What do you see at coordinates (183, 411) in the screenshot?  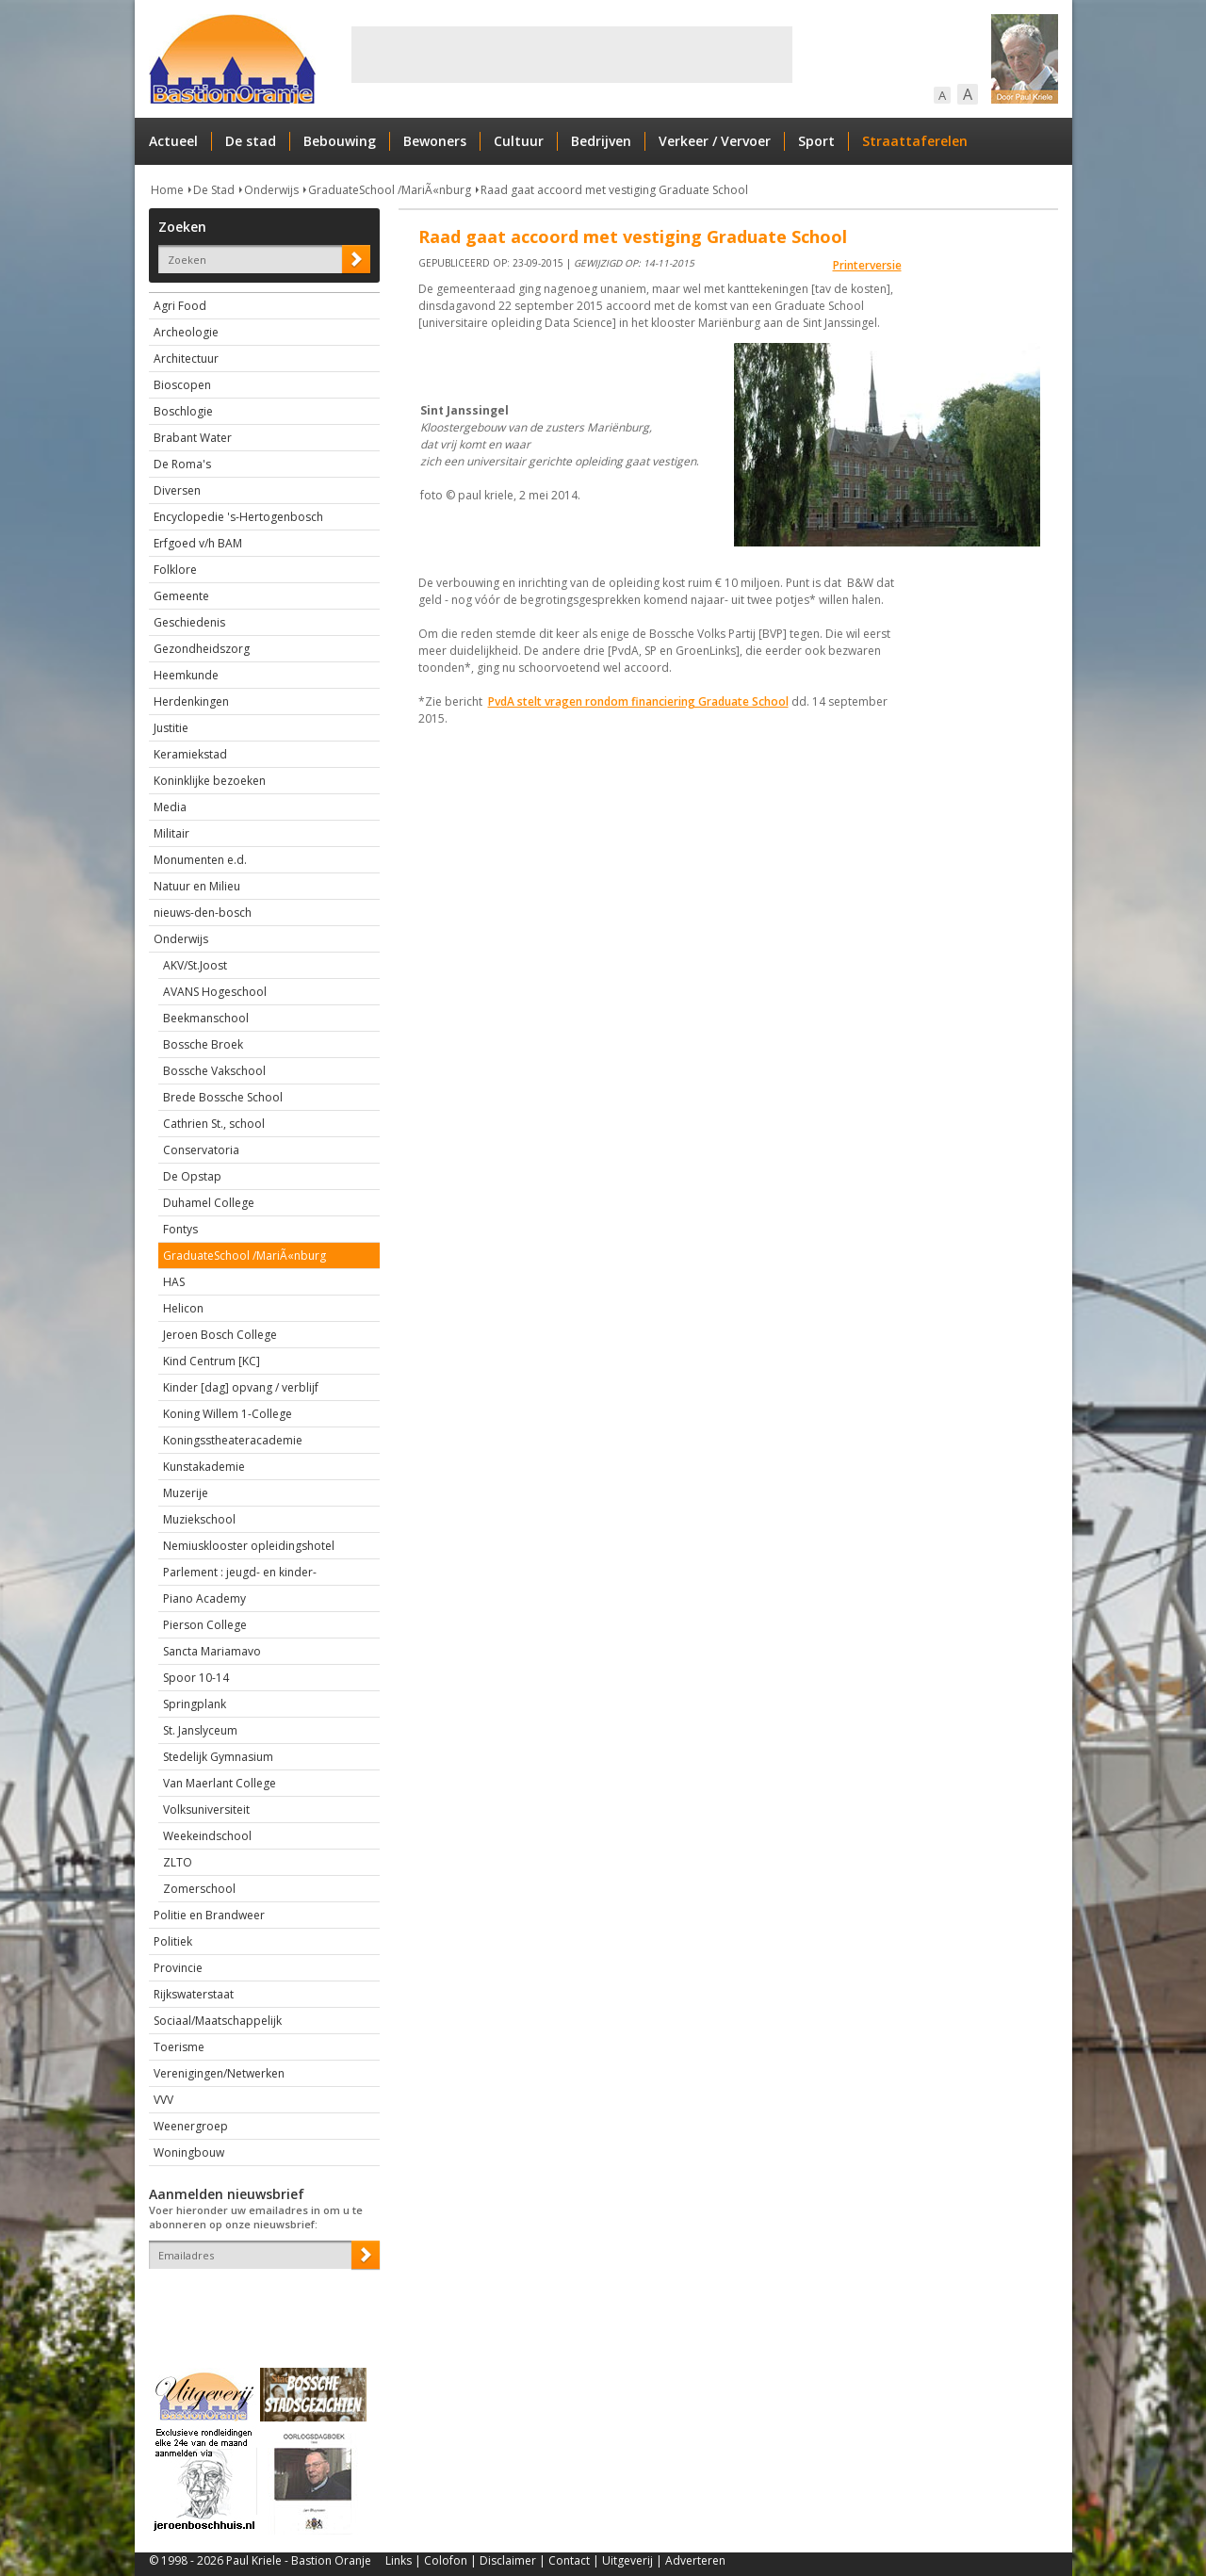 I see `Boschlogie` at bounding box center [183, 411].